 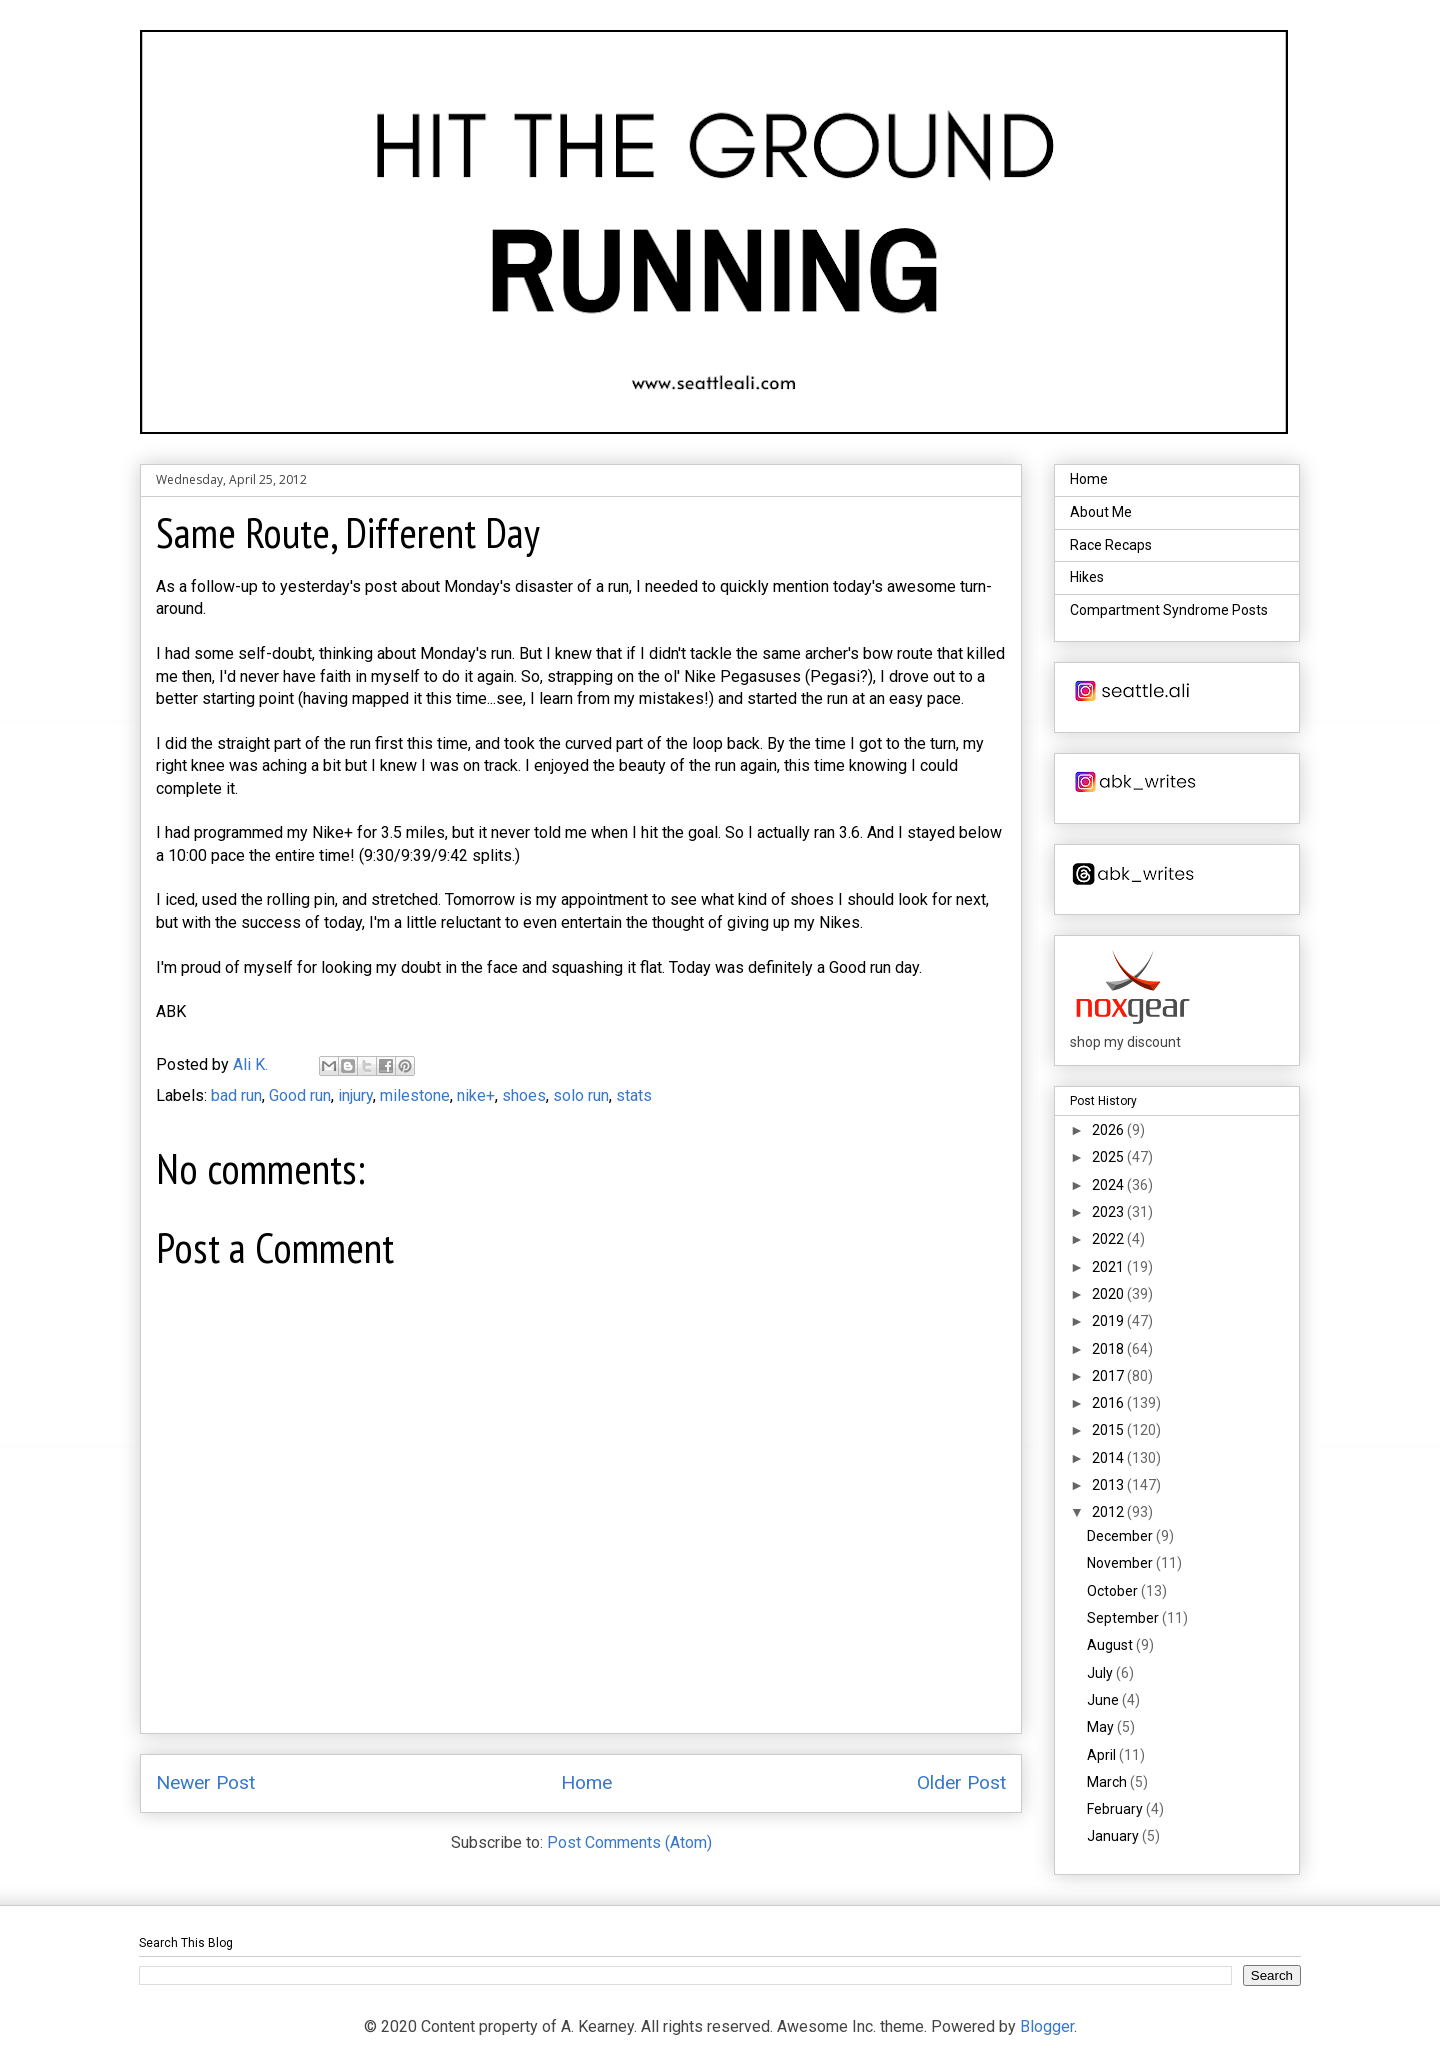 What do you see at coordinates (1109, 1294) in the screenshot?
I see `2020` at bounding box center [1109, 1294].